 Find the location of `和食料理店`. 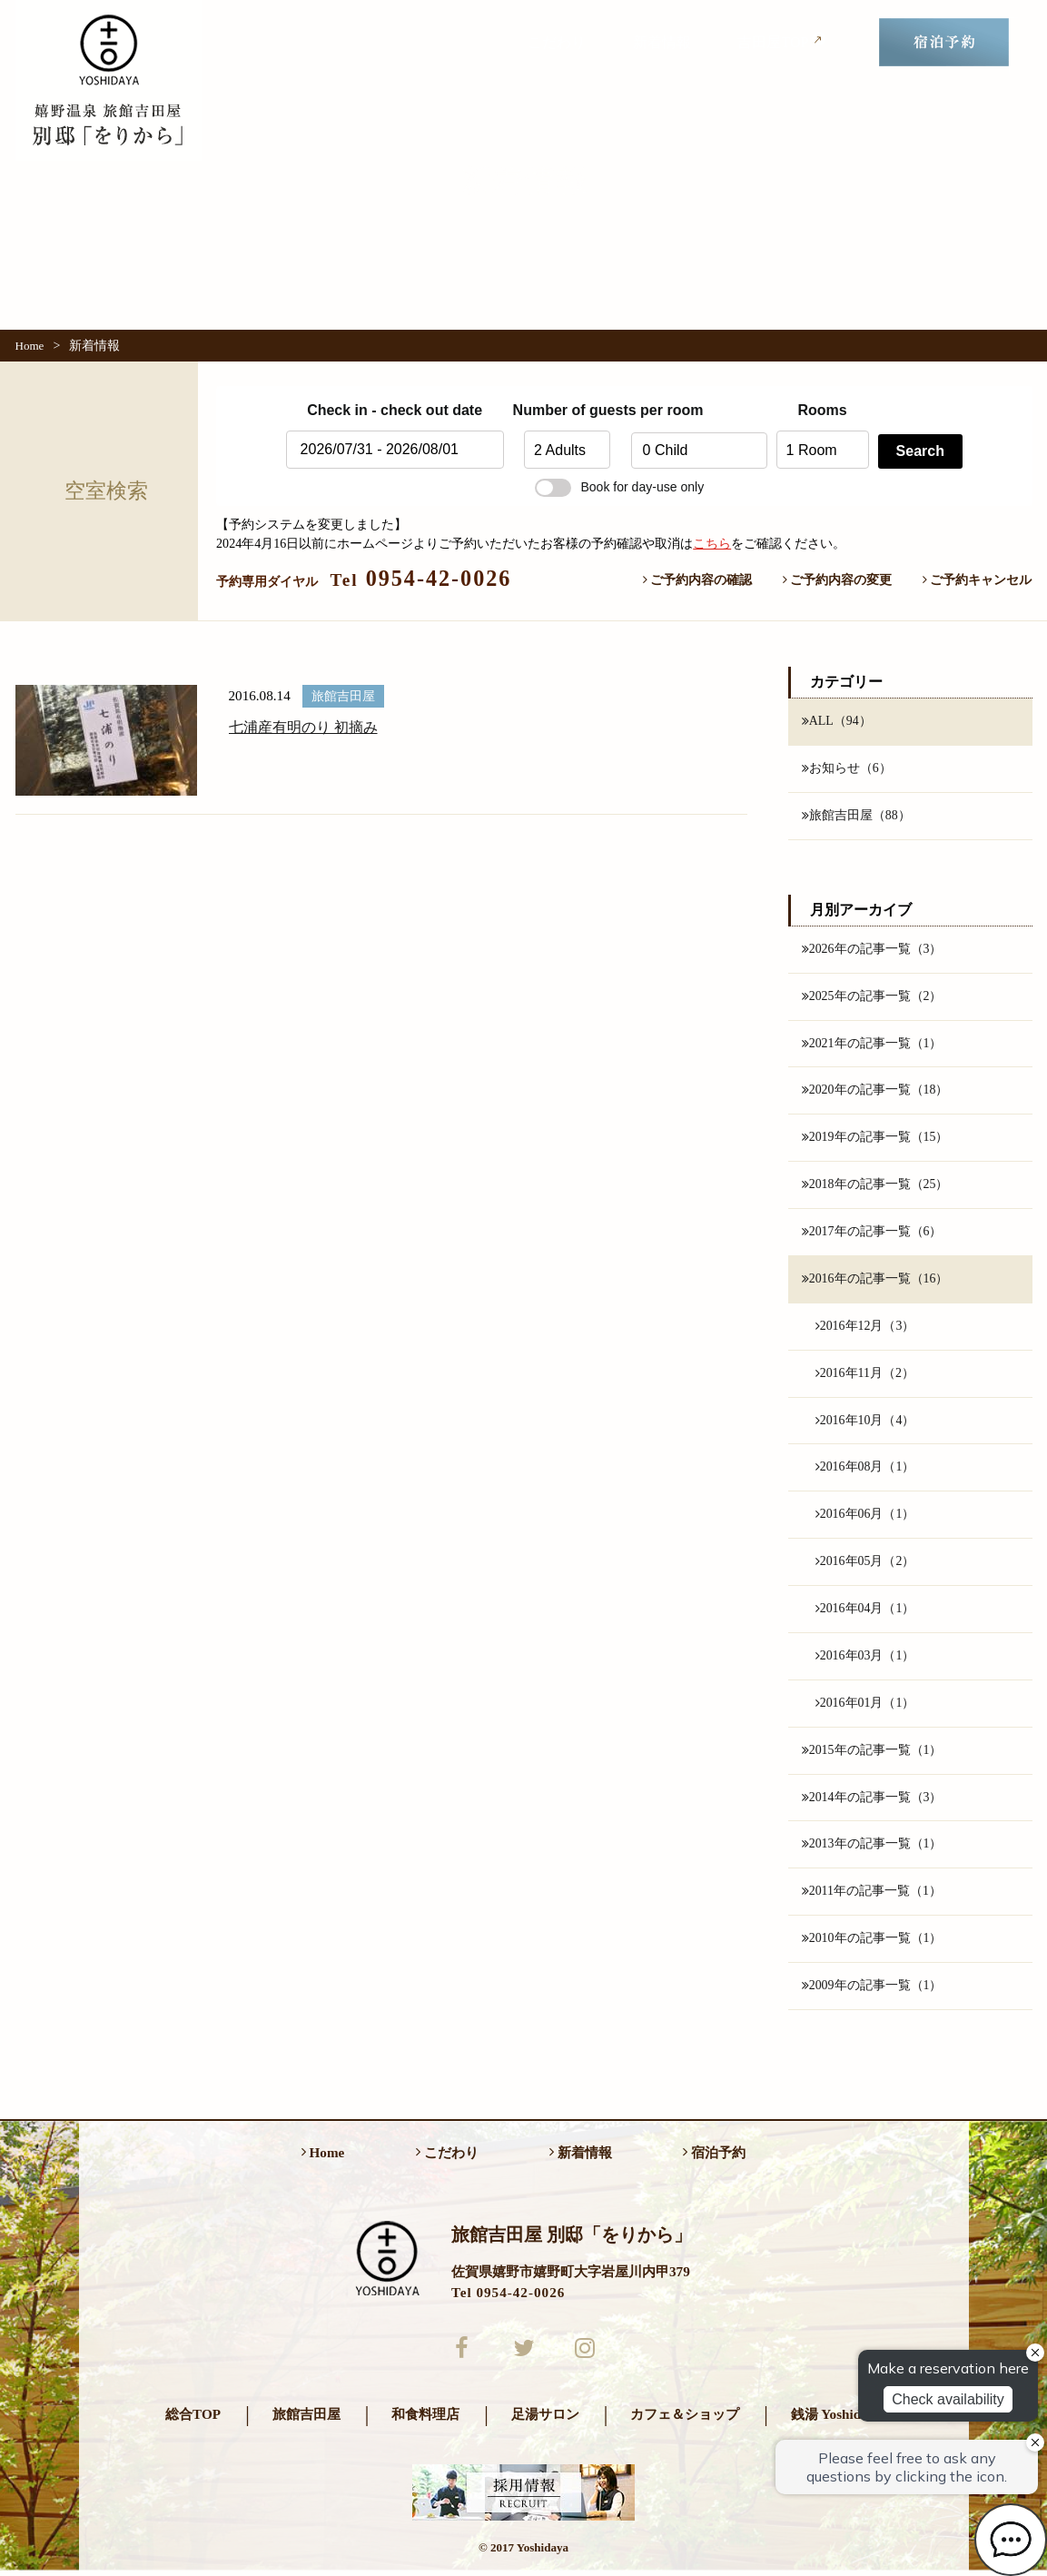

和食料理店 is located at coordinates (425, 2419).